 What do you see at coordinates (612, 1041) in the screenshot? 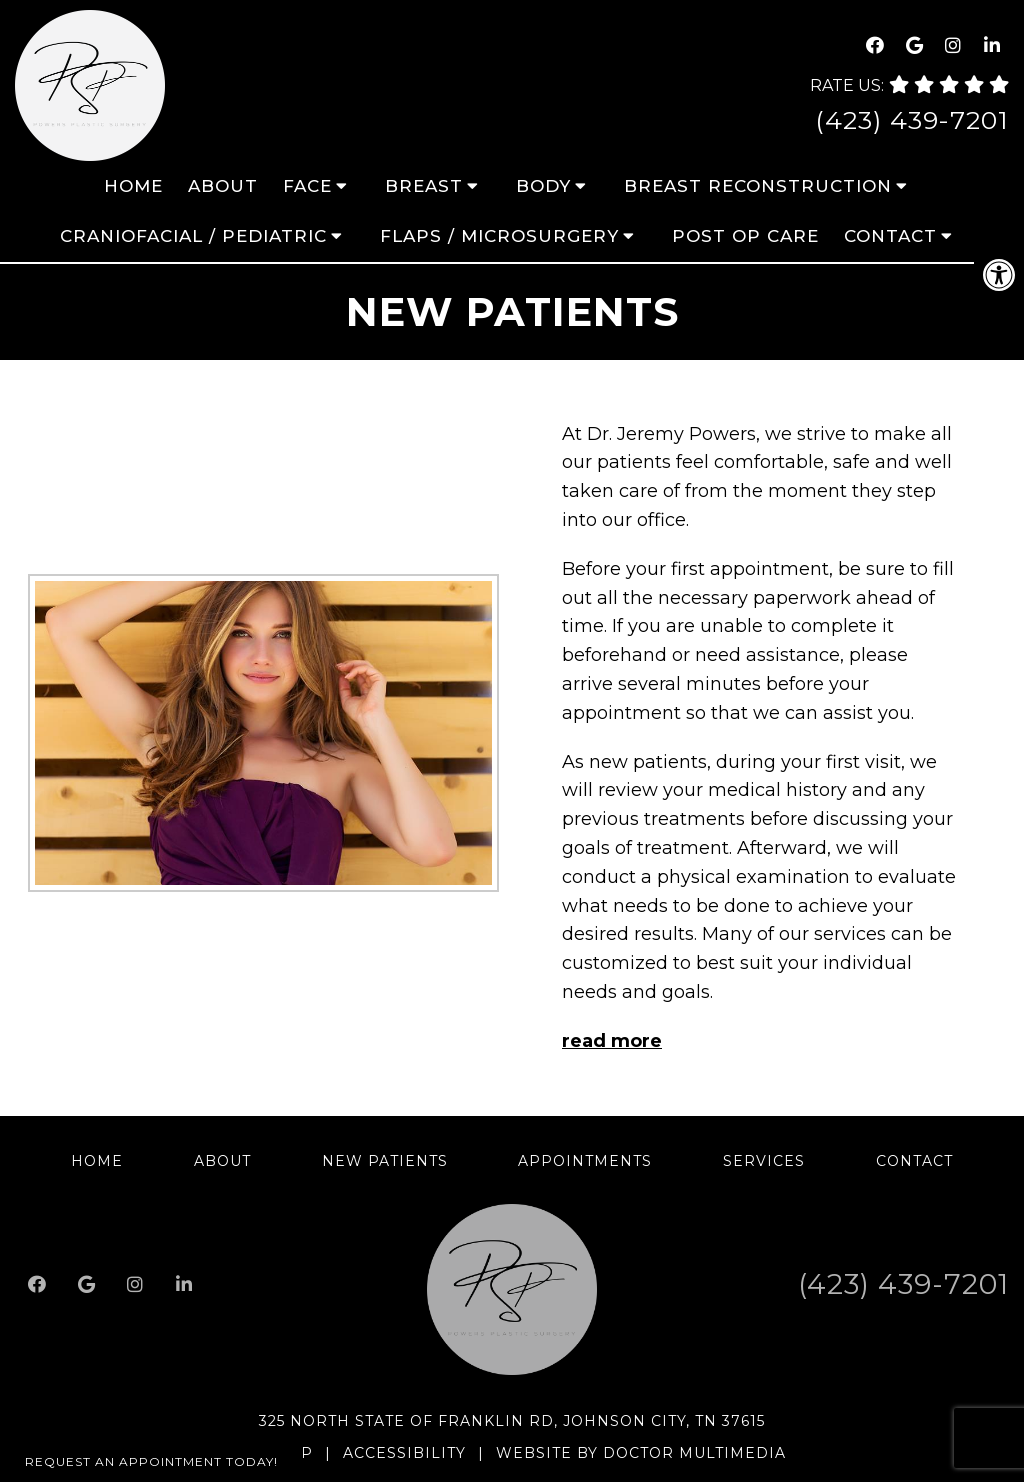
I see `read more` at bounding box center [612, 1041].